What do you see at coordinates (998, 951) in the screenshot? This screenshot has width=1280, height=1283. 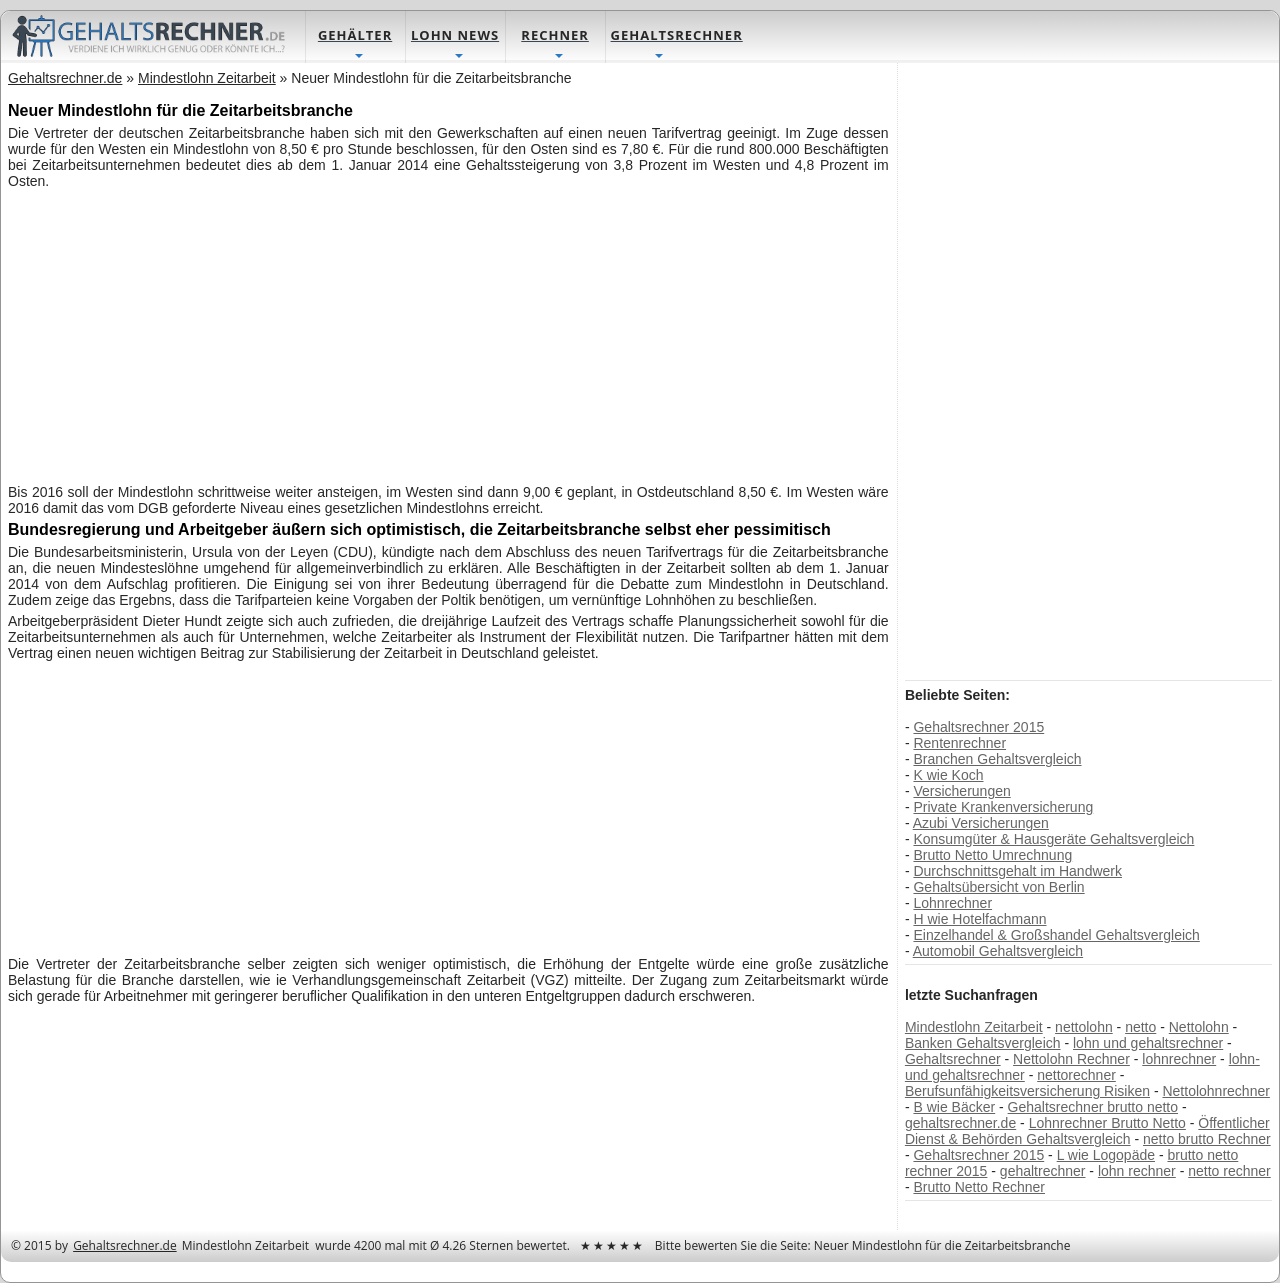 I see `Automobil Gehaltsvergleich` at bounding box center [998, 951].